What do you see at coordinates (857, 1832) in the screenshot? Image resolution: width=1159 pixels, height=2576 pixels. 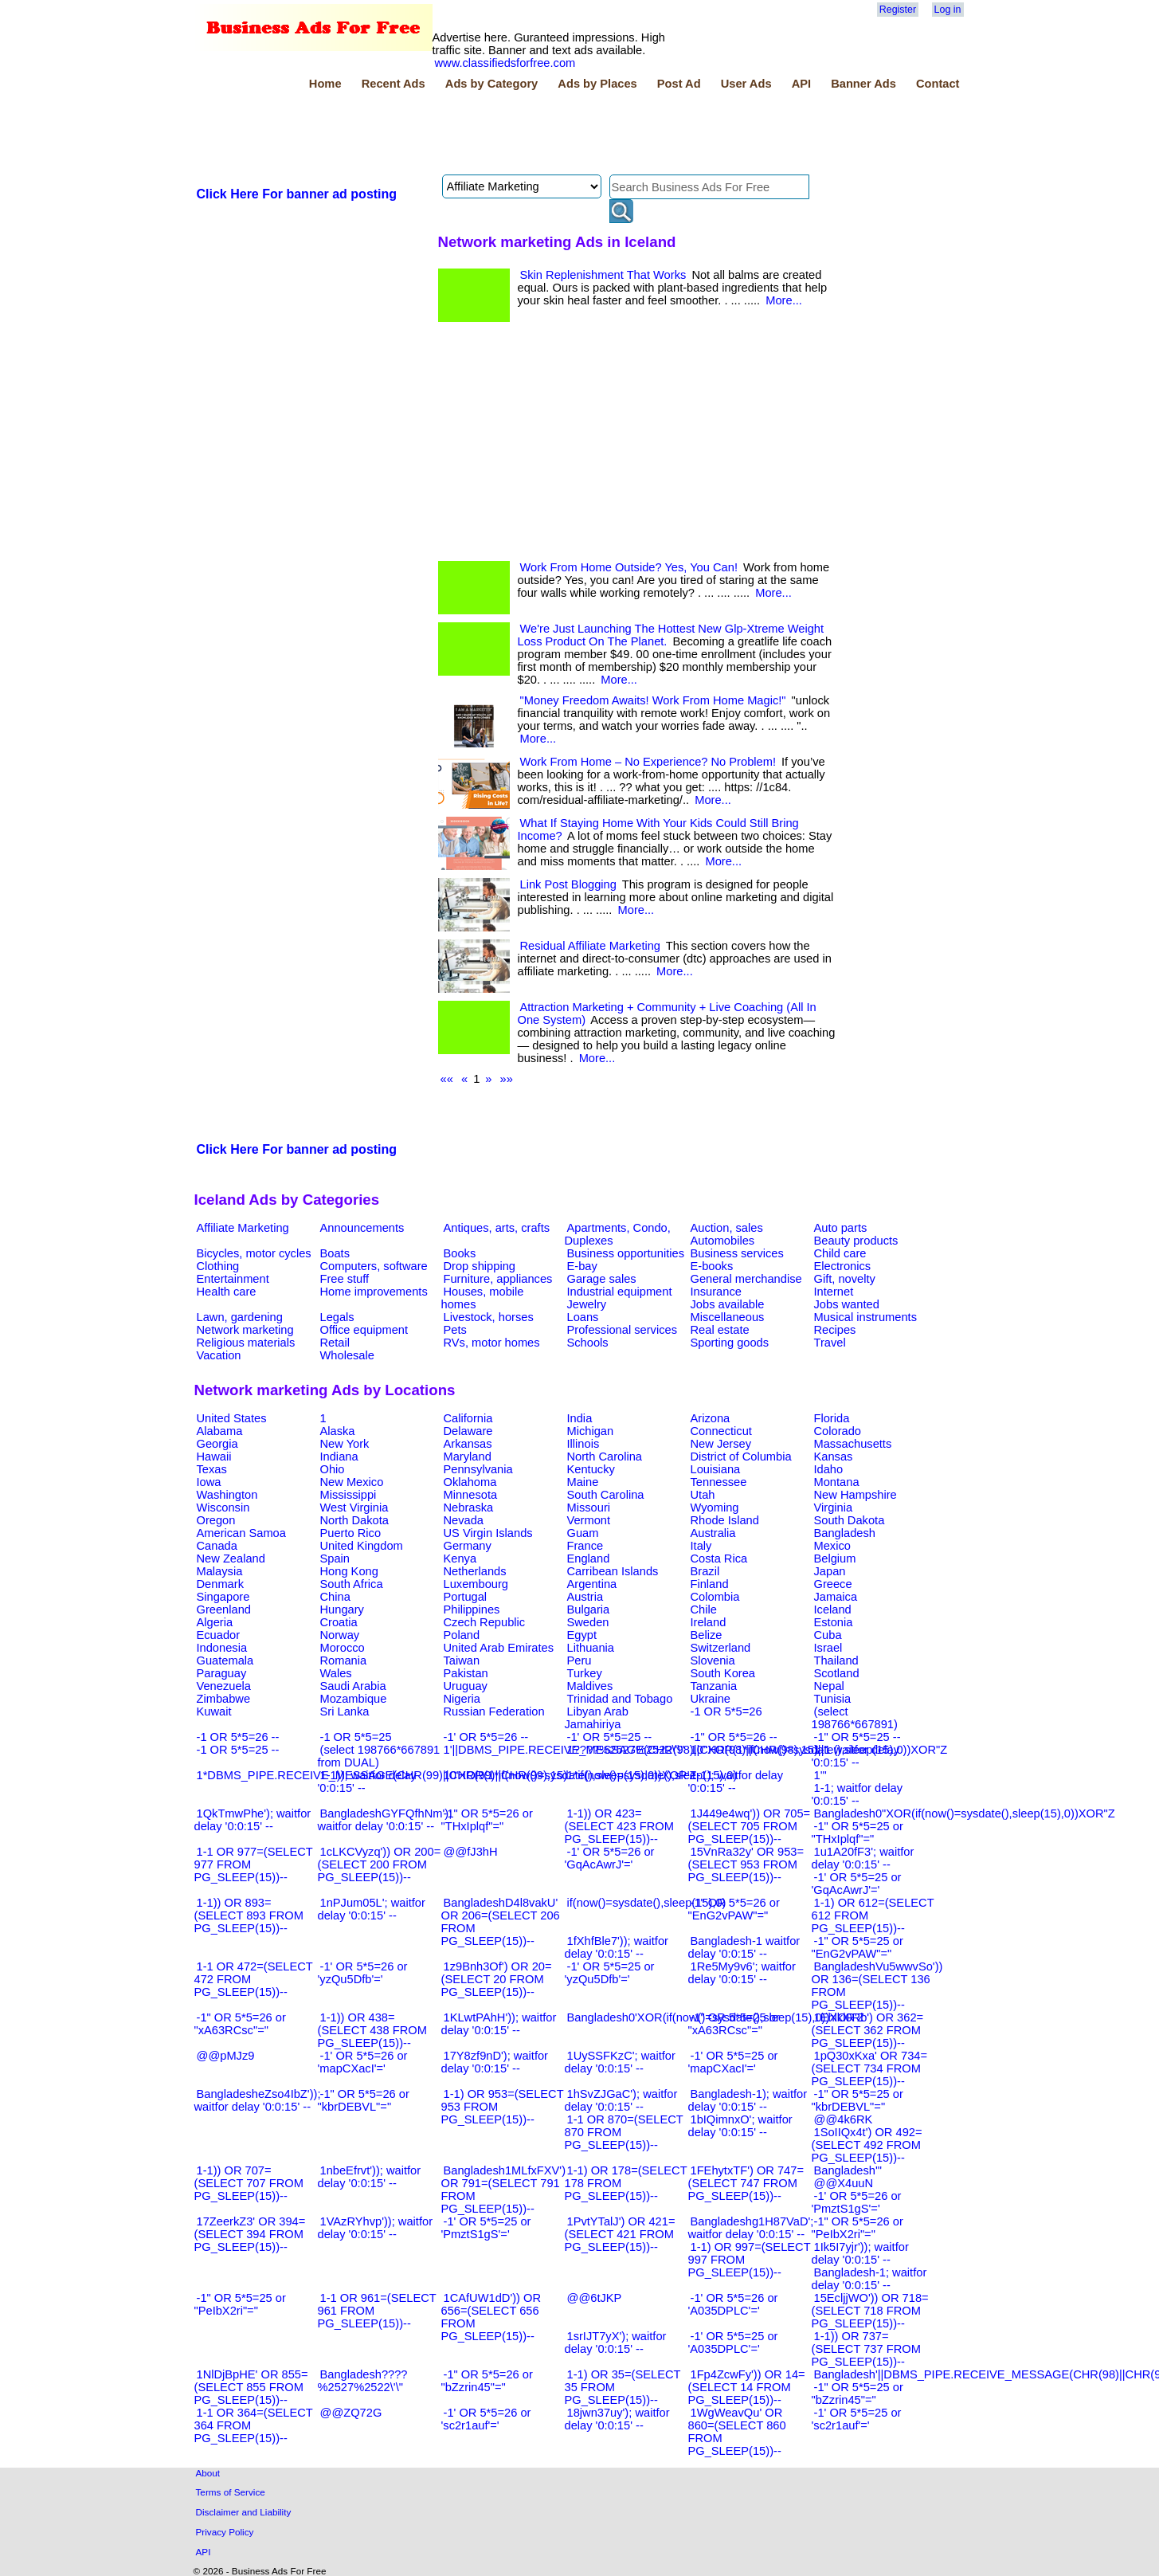 I see `-1" OR 5*5=25 or "THxIplqf"="` at bounding box center [857, 1832].